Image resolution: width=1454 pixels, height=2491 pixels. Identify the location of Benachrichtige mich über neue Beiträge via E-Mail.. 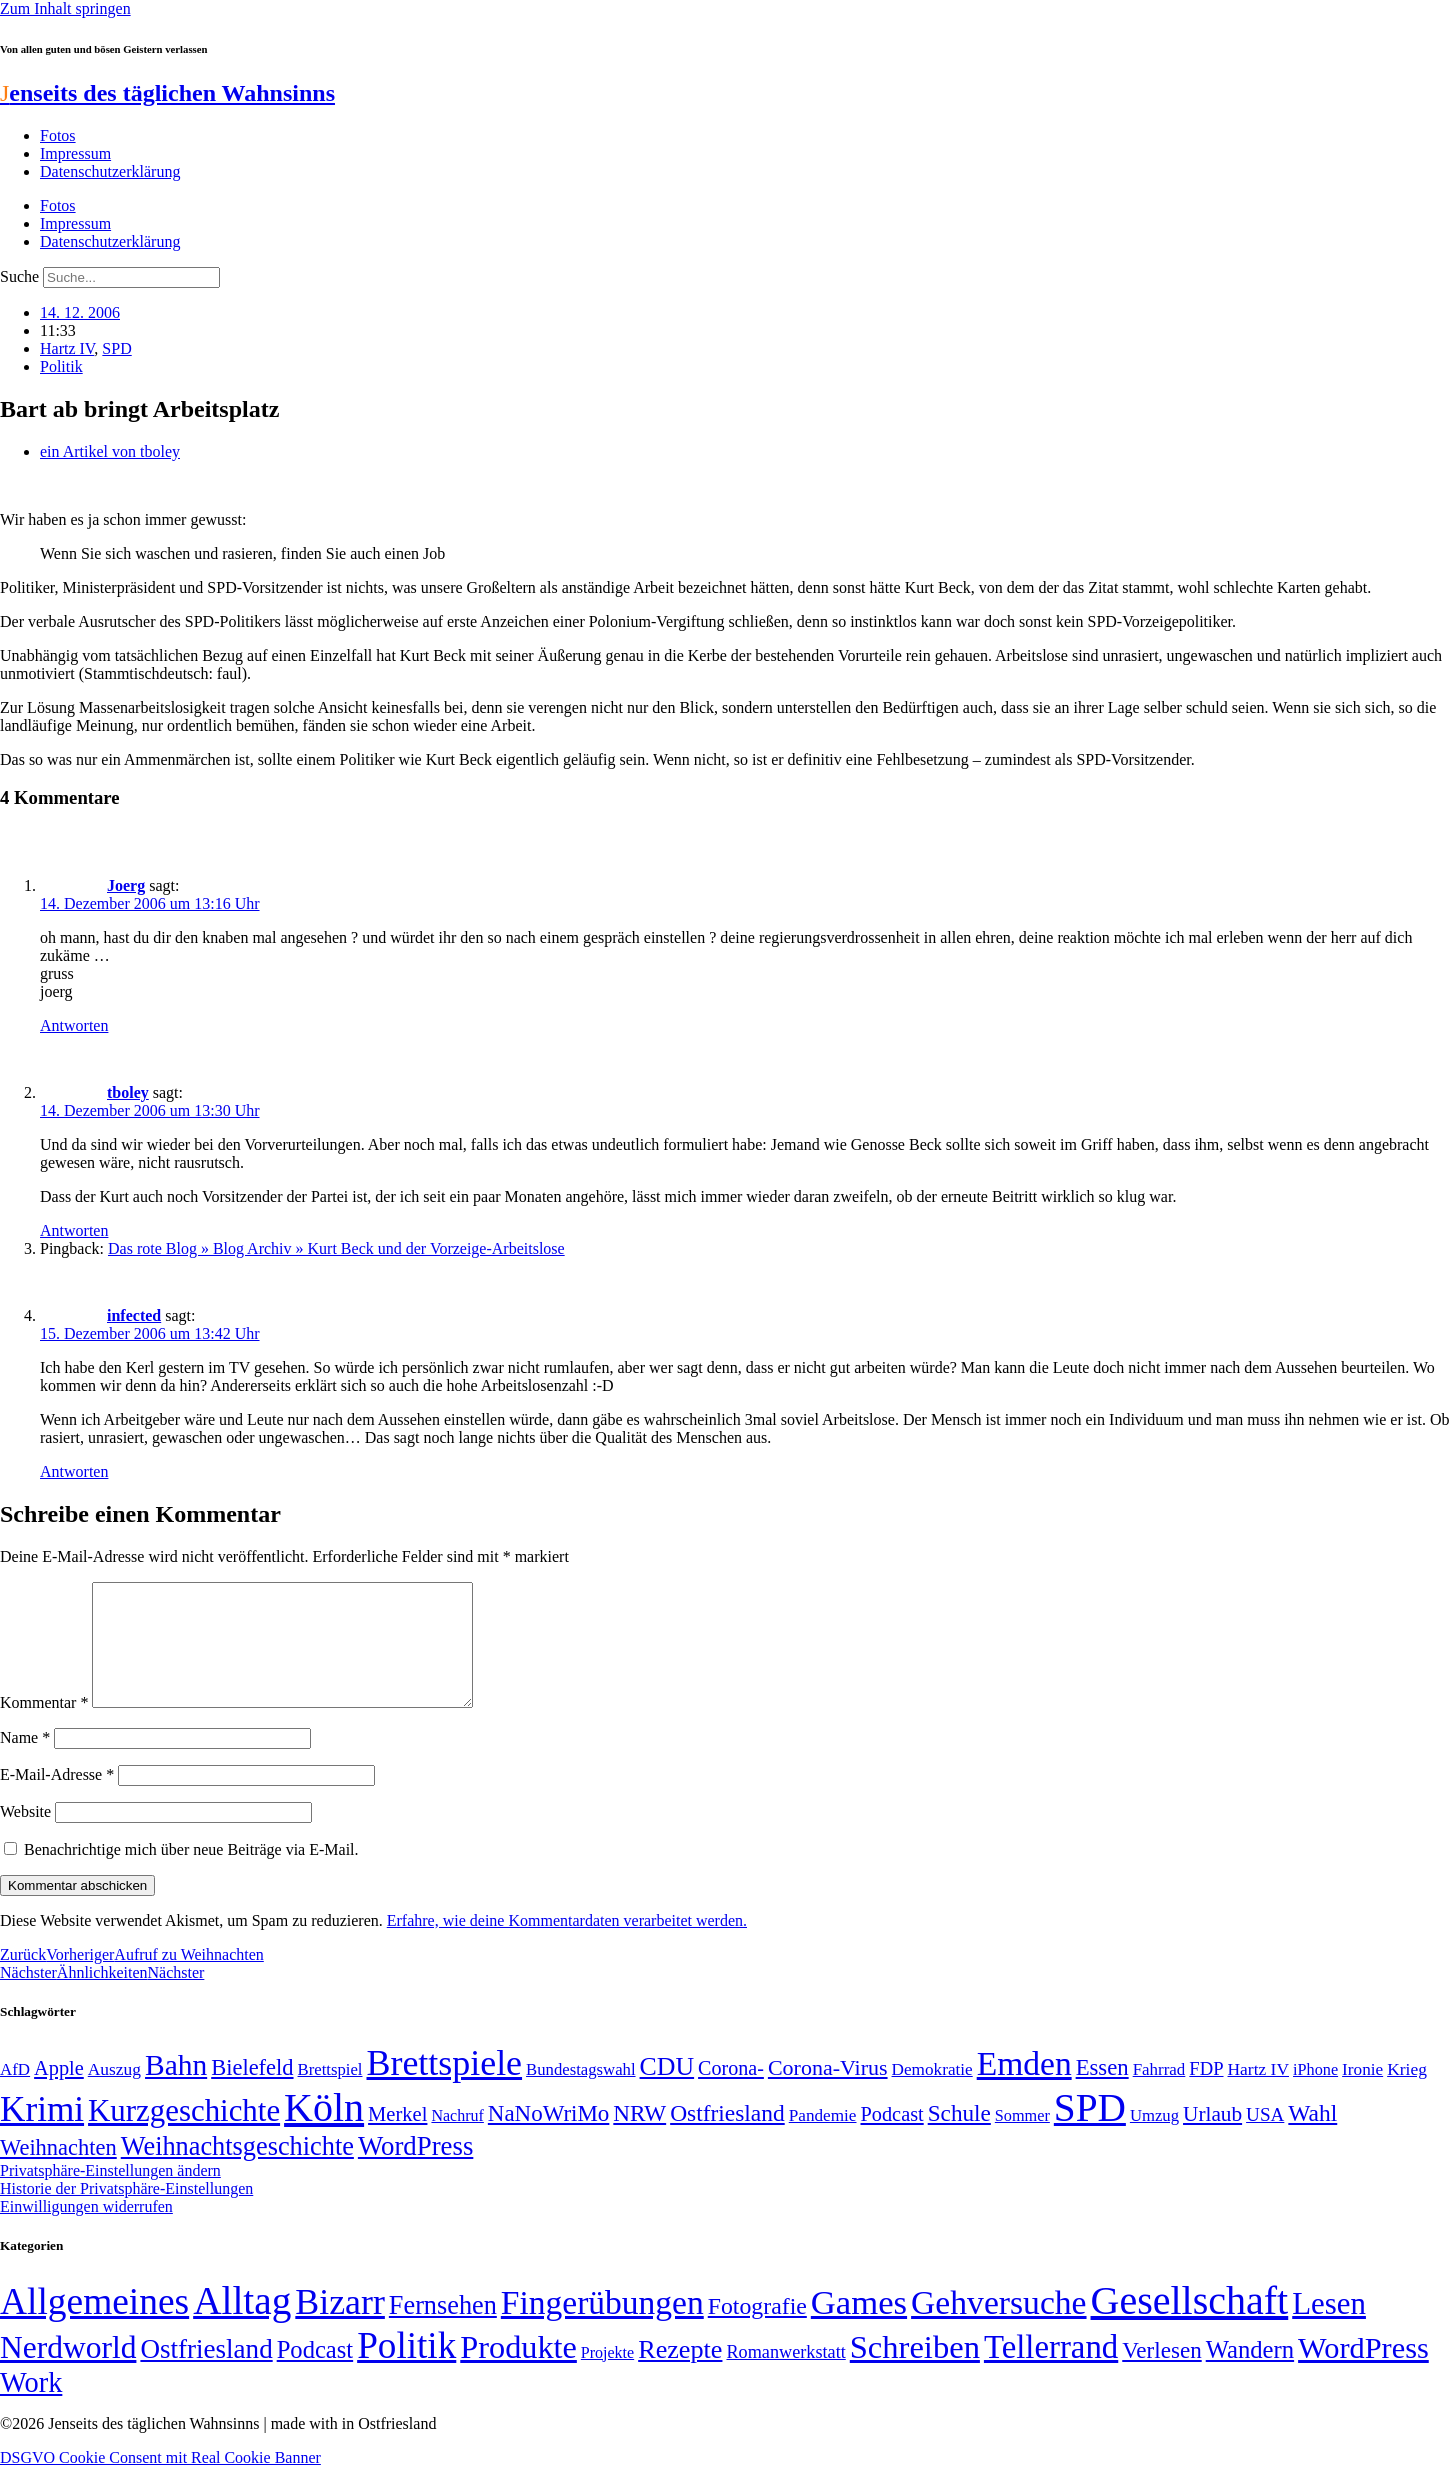
(191, 1873).